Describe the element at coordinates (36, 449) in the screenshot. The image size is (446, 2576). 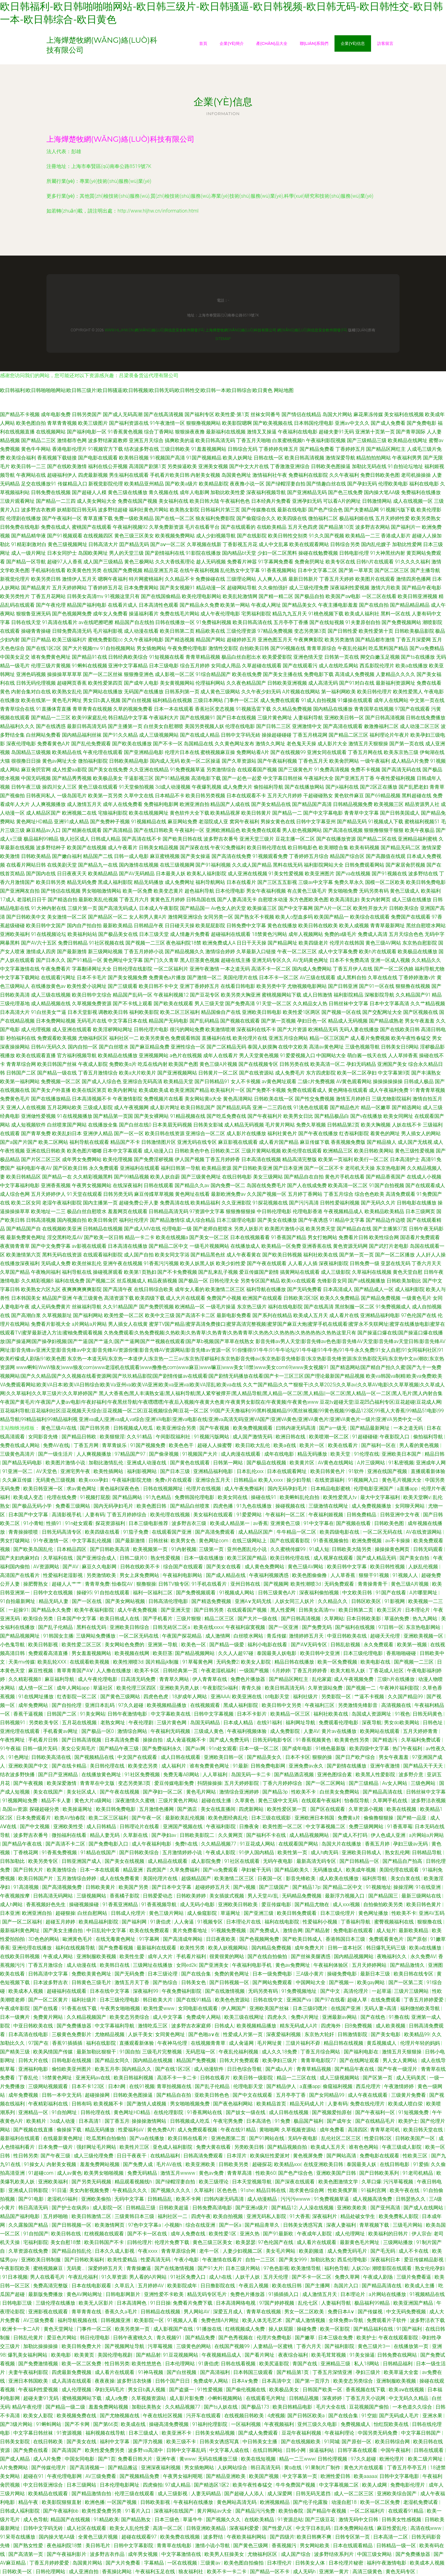
I see `黄色牛牛网站` at that location.